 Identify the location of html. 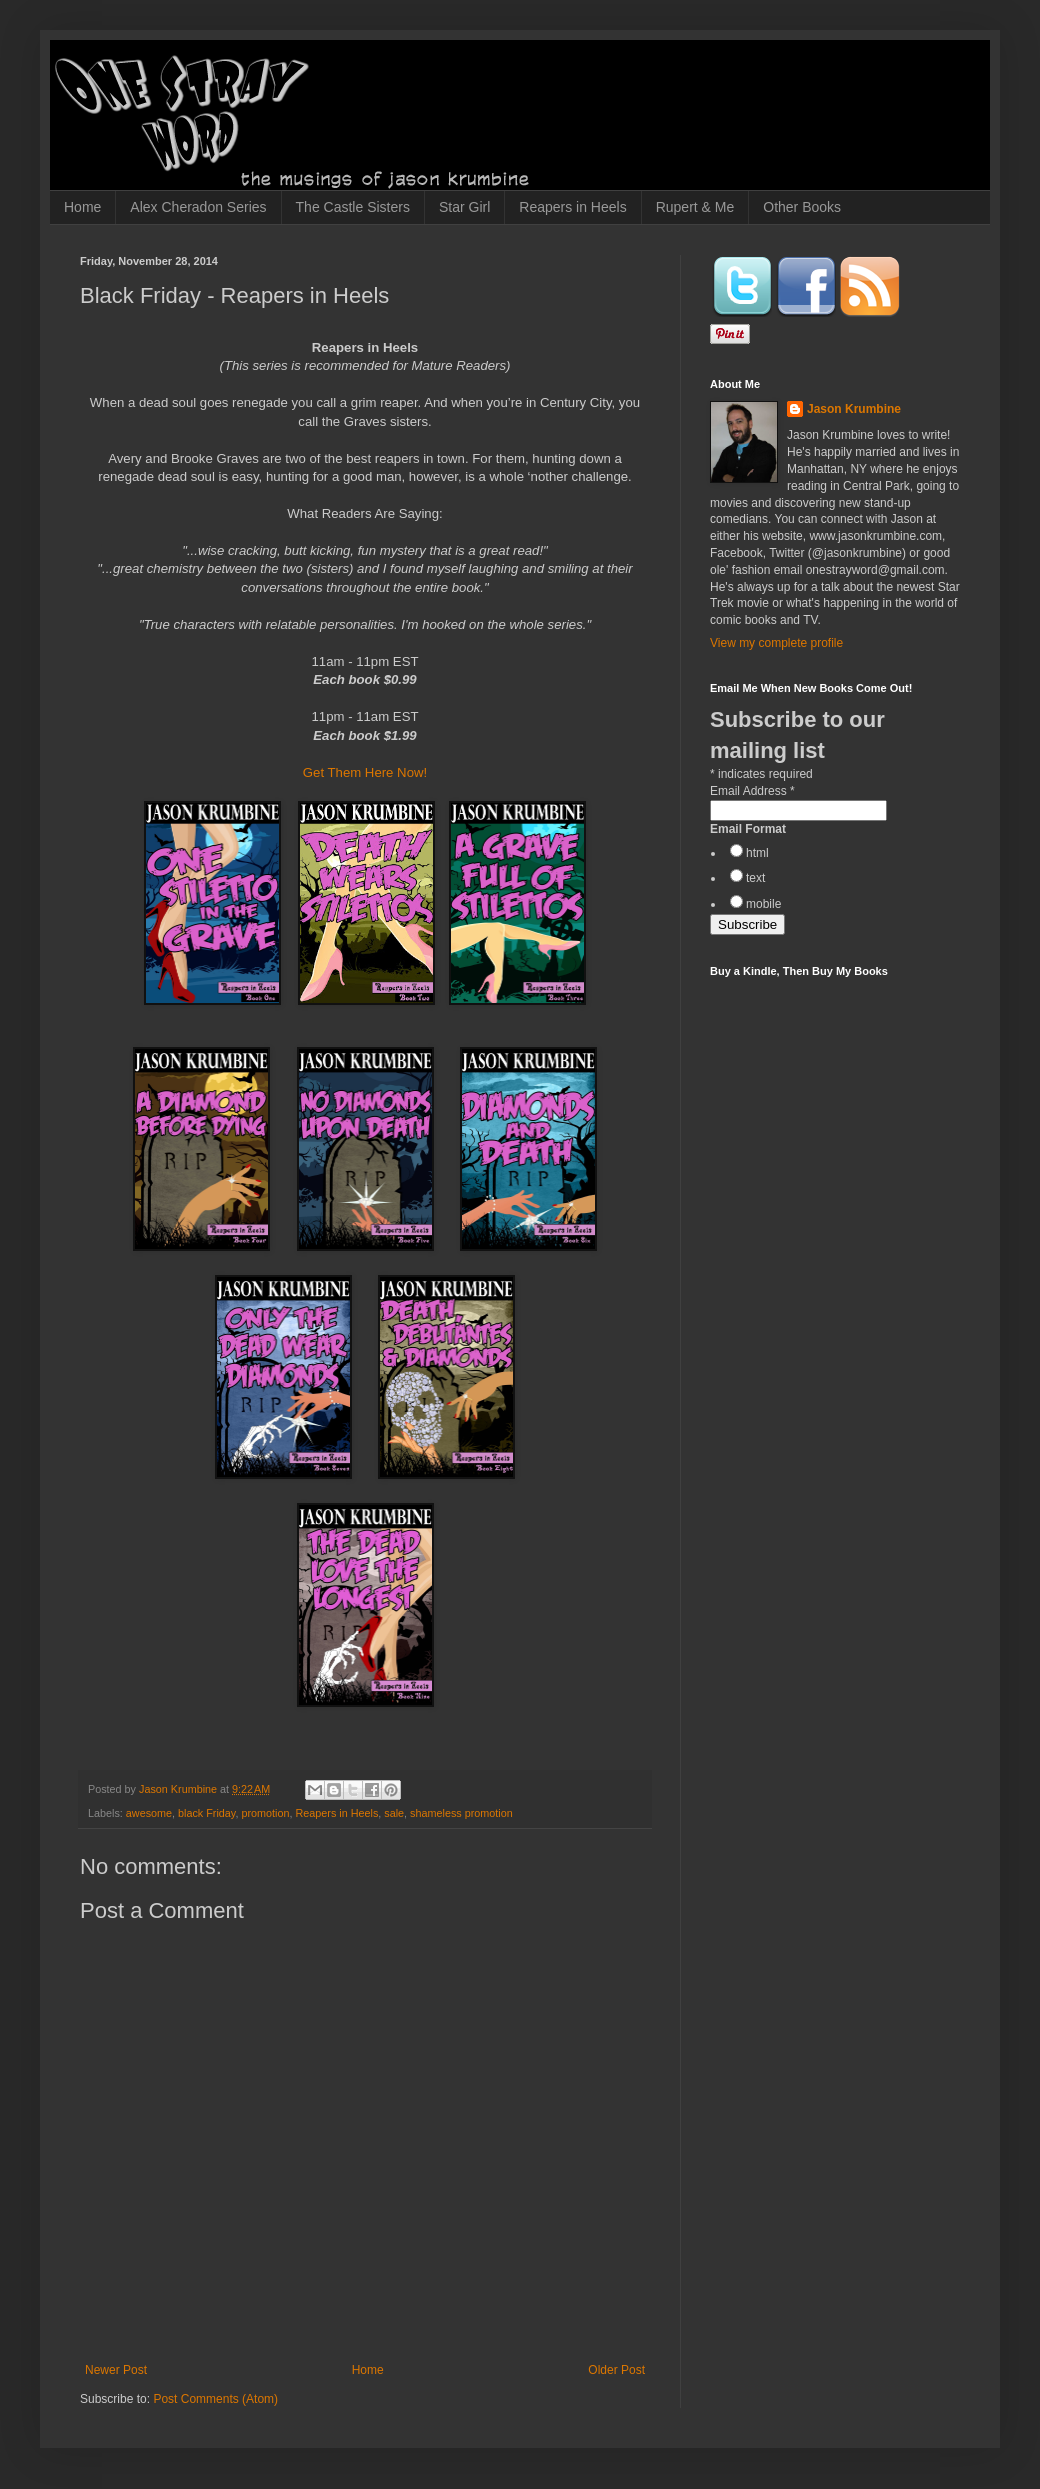
(757, 853).